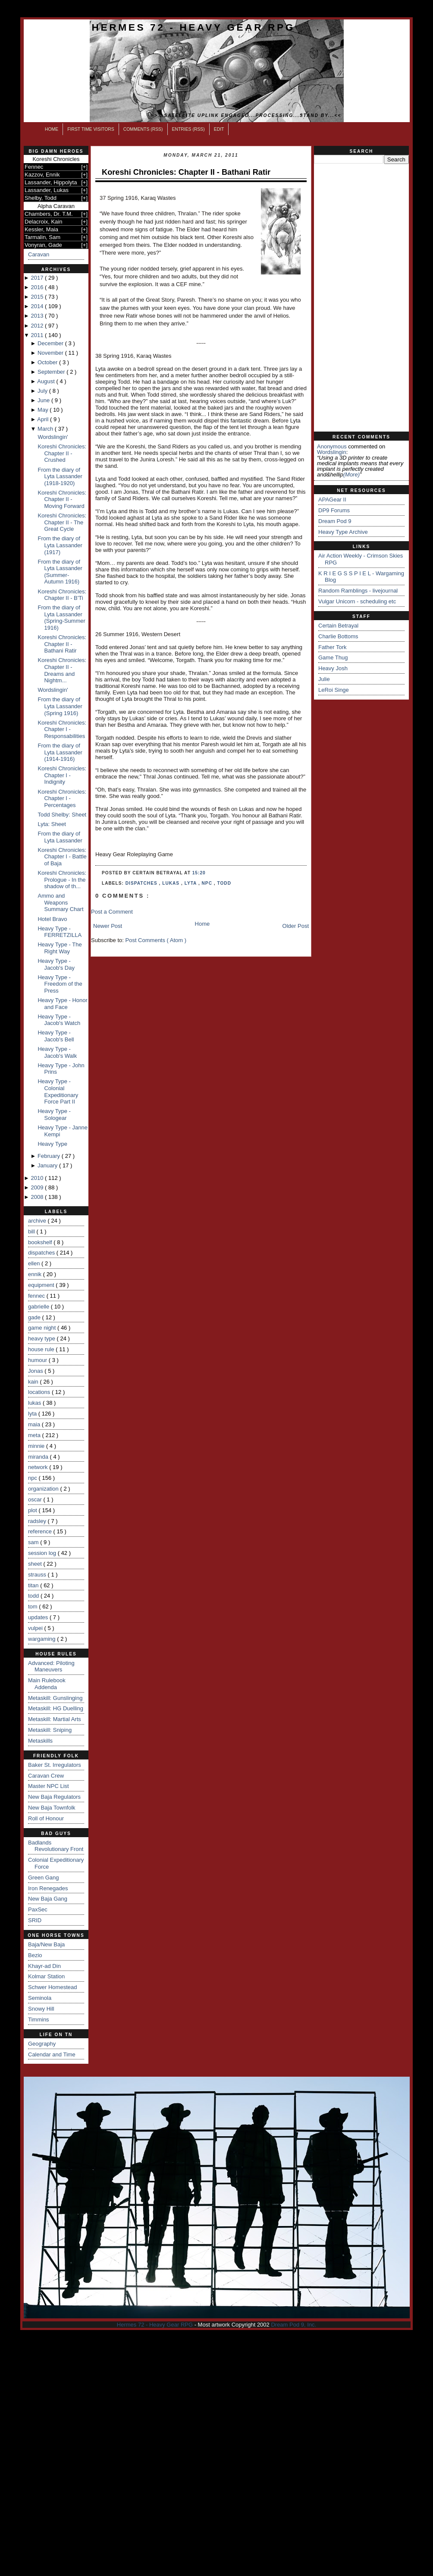 The width and height of the screenshot is (433, 2576). What do you see at coordinates (37, 1446) in the screenshot?
I see `minnie` at bounding box center [37, 1446].